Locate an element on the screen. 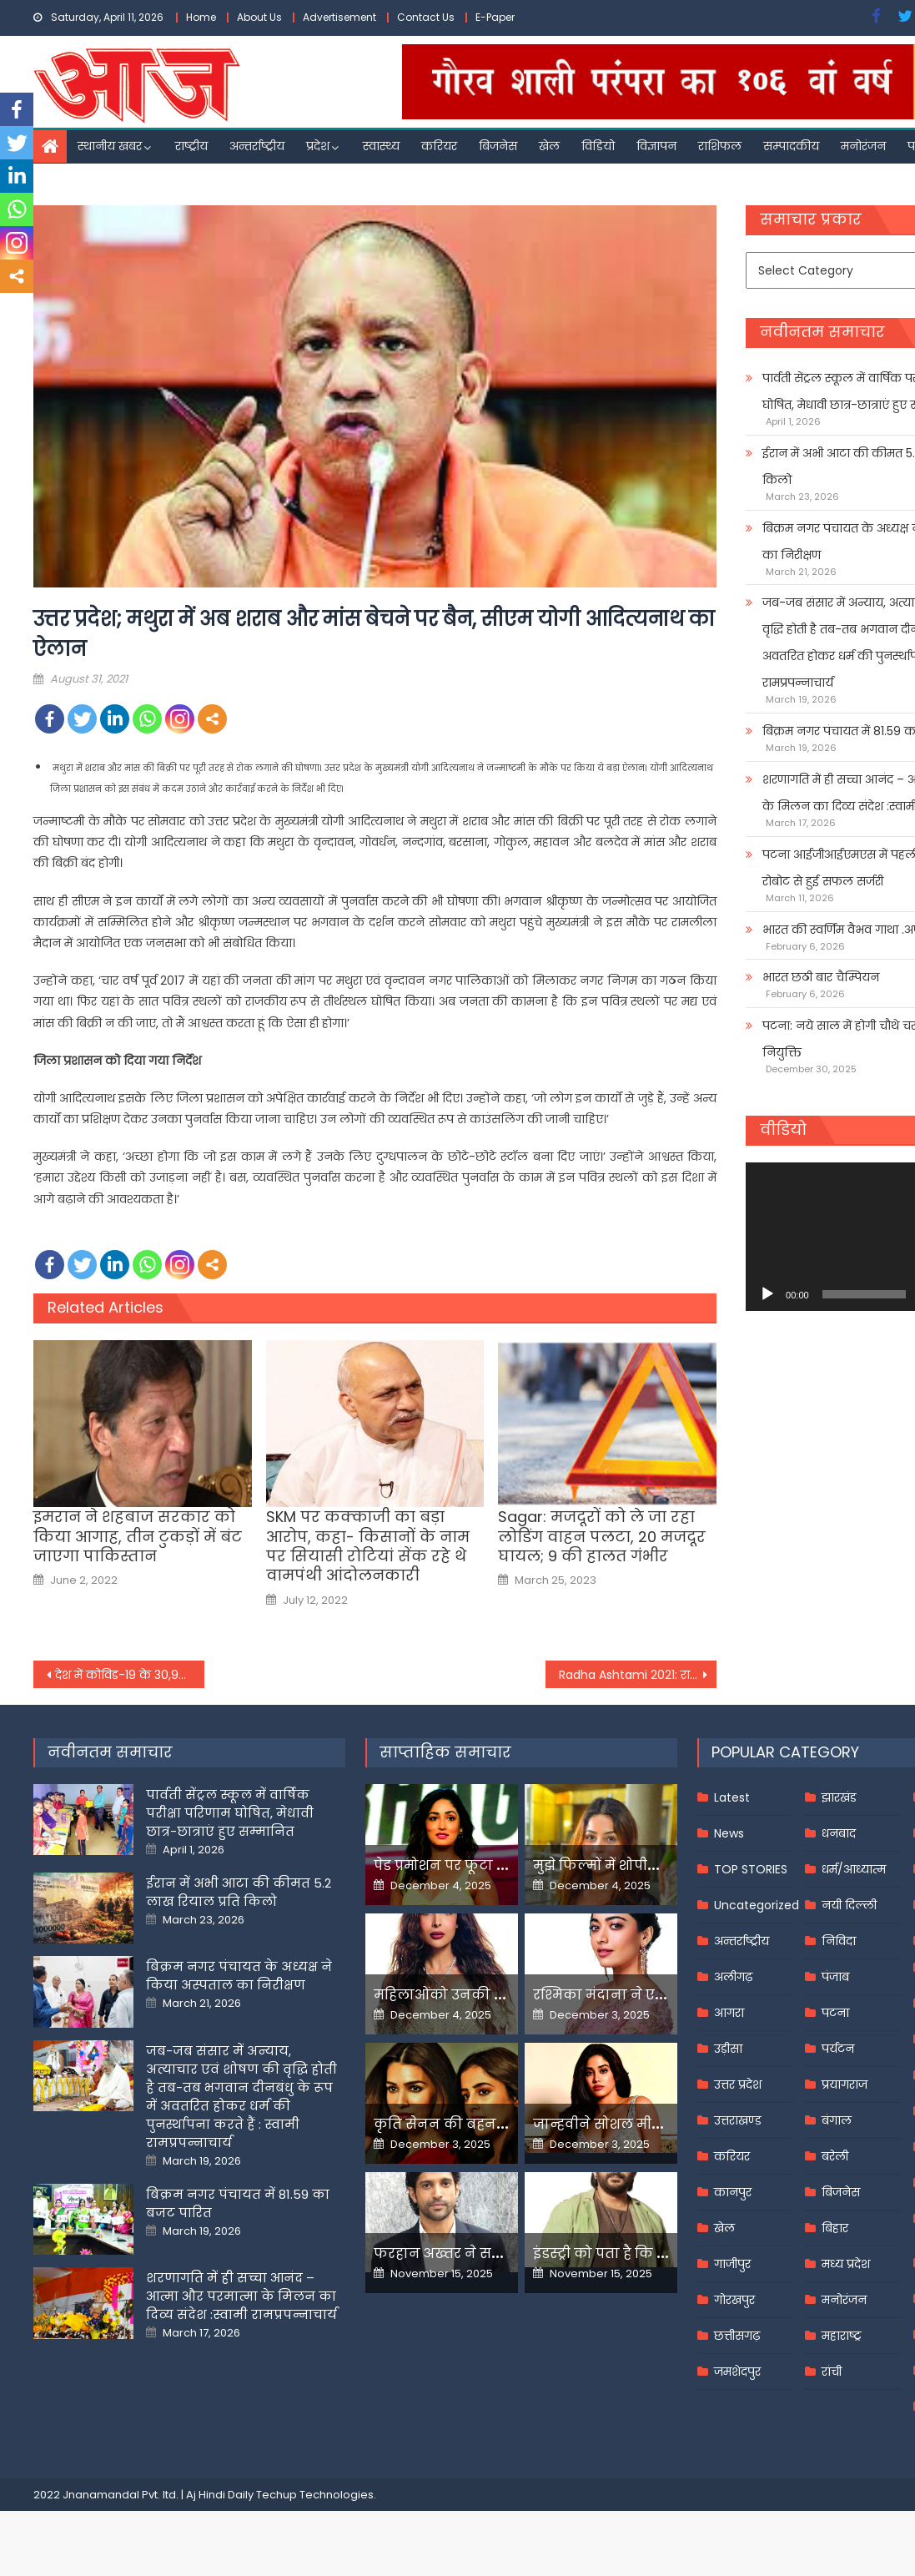 The width and height of the screenshot is (915, 2576). TOP STORIES is located at coordinates (750, 1869).